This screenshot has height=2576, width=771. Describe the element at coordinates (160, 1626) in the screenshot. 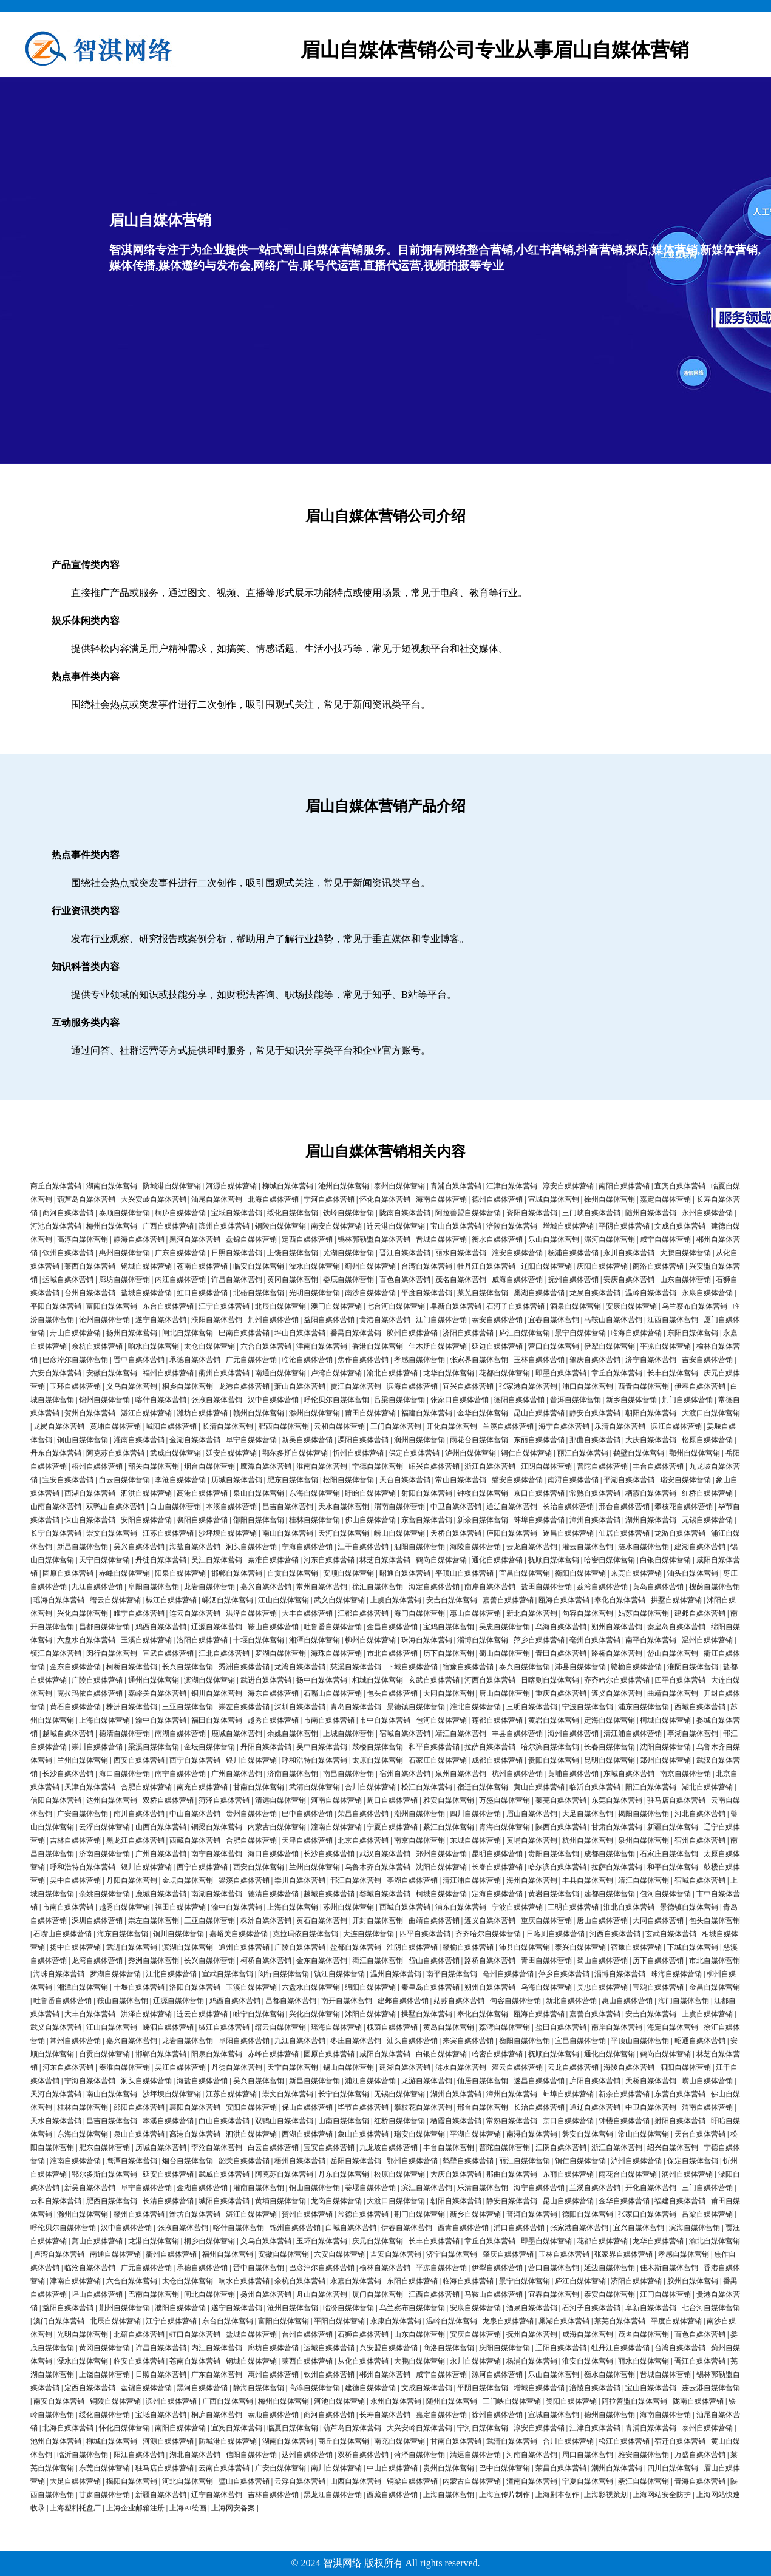

I see `鸡西自媒体营销` at that location.